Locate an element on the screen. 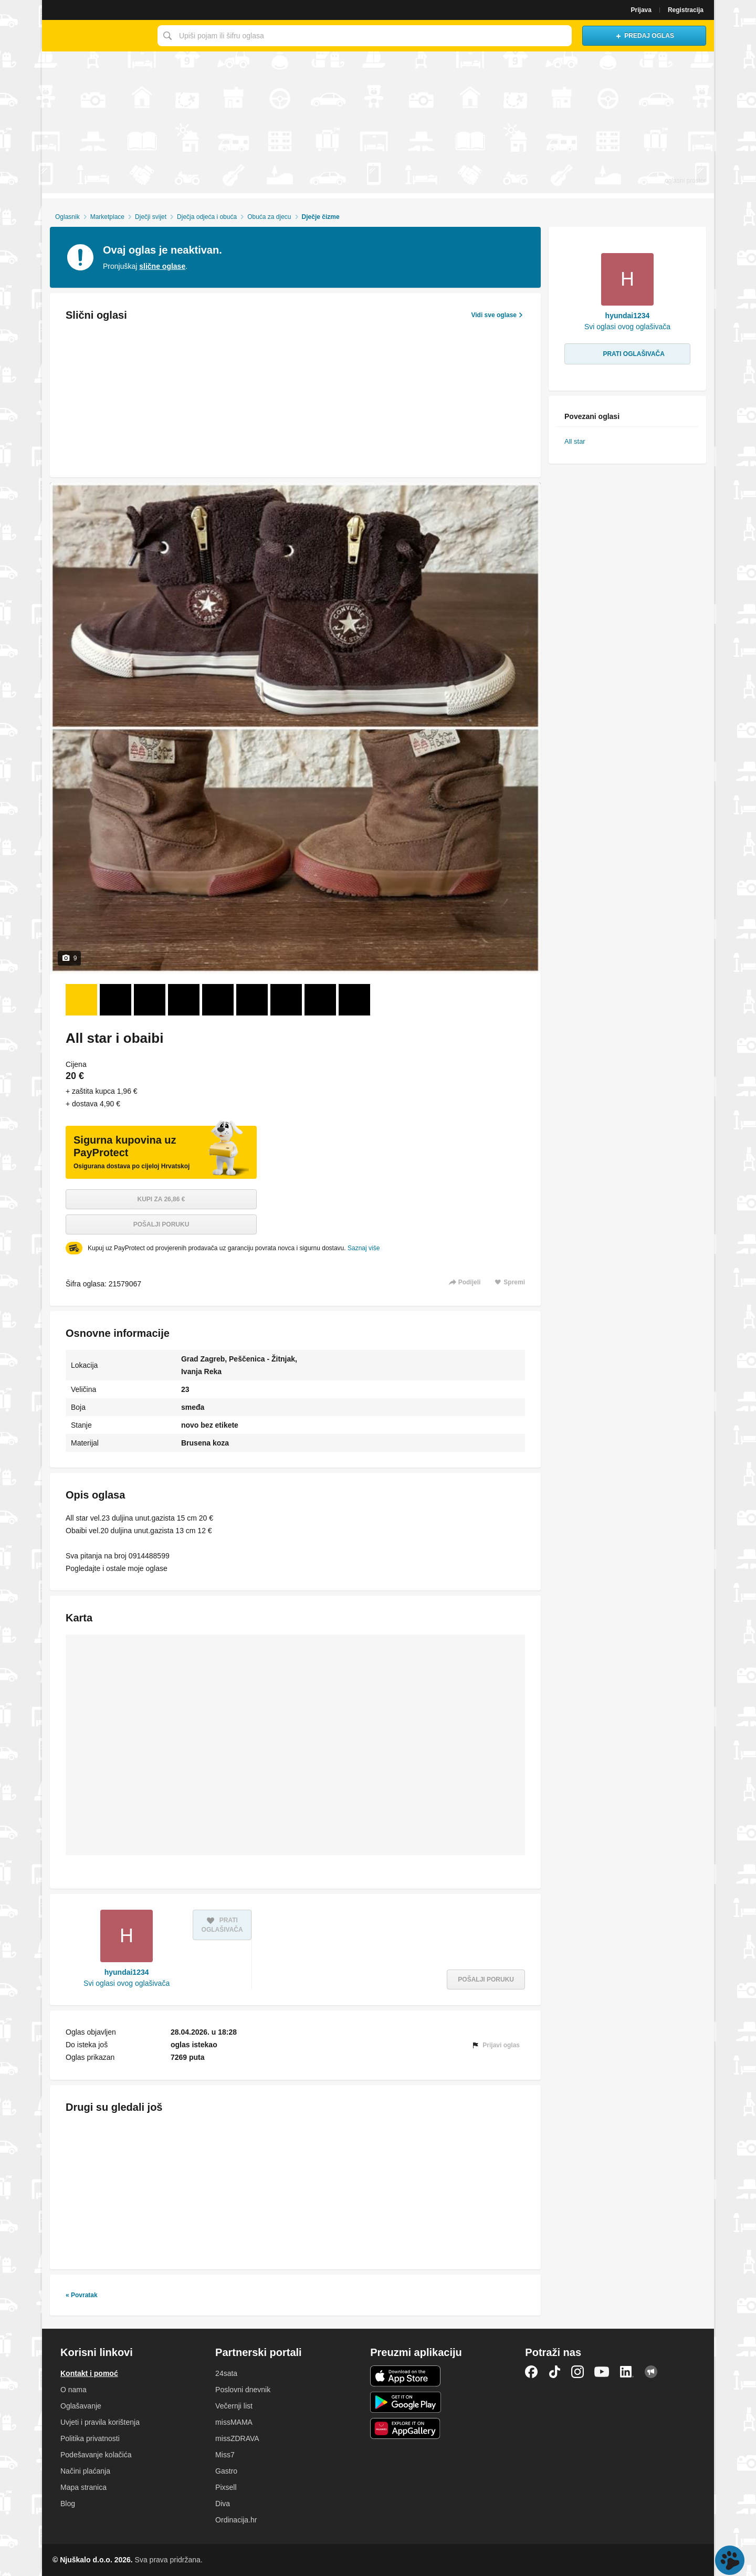 Image resolution: width=756 pixels, height=2576 pixels. missZDRAVA is located at coordinates (237, 2438).